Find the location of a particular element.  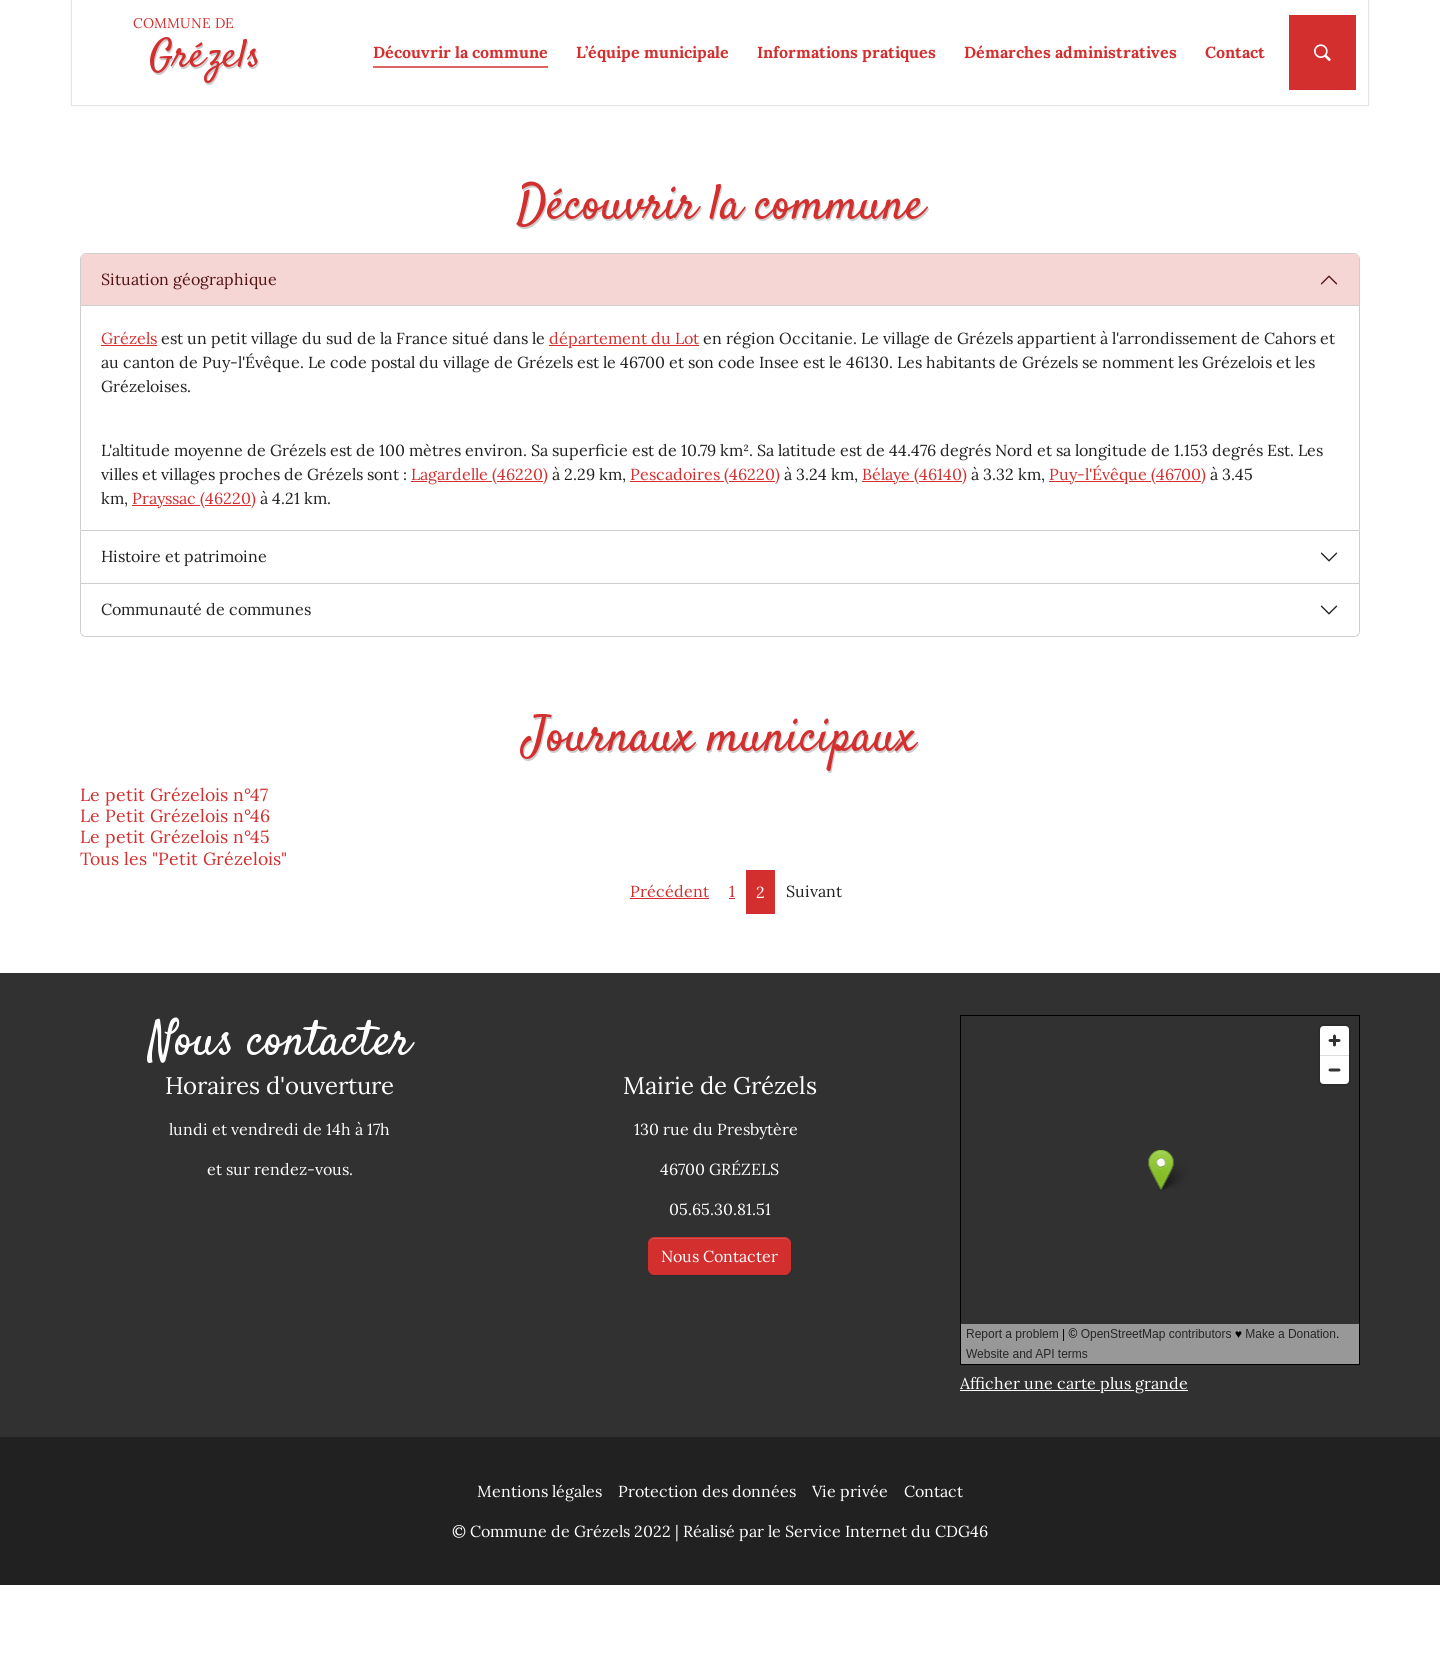

Histoire et patrimoine is located at coordinates (184, 627).